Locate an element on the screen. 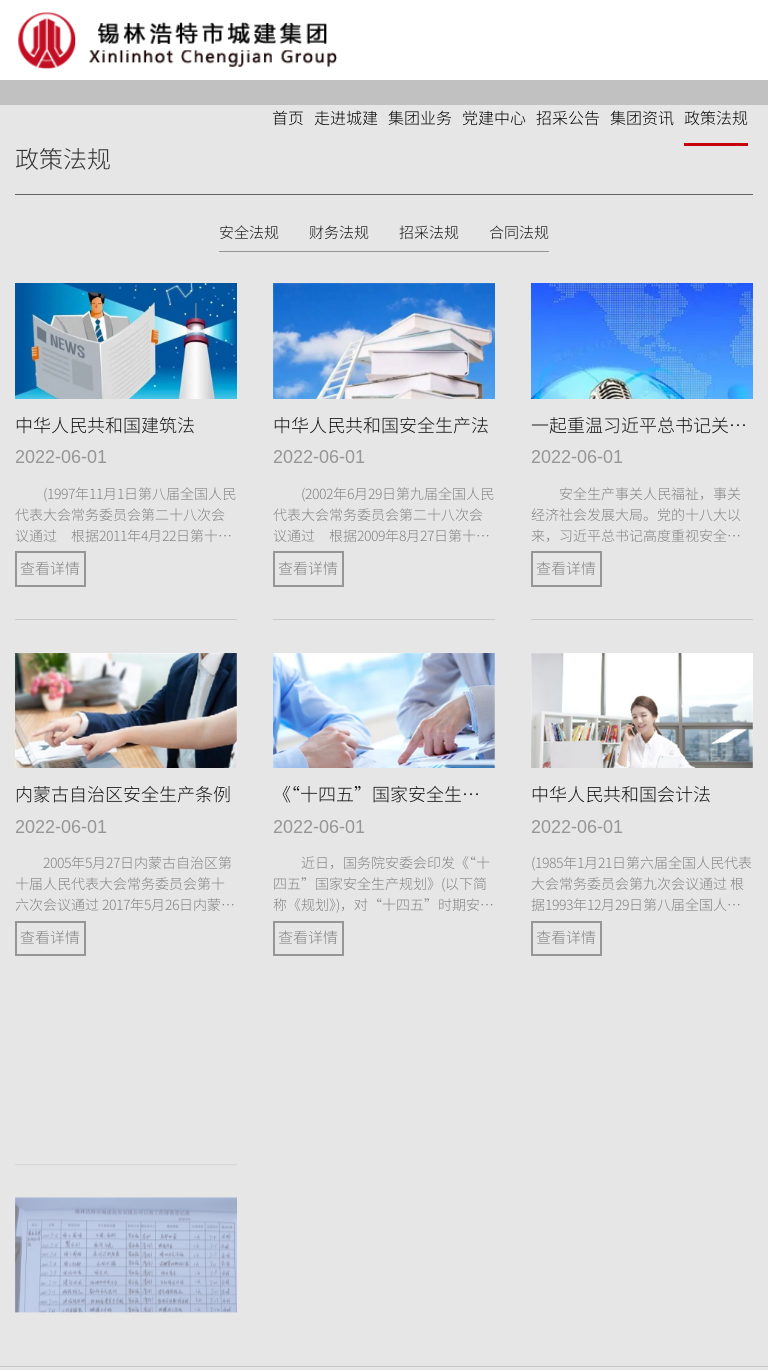 The height and width of the screenshot is (1370, 768). 合同法规 is located at coordinates (519, 232).